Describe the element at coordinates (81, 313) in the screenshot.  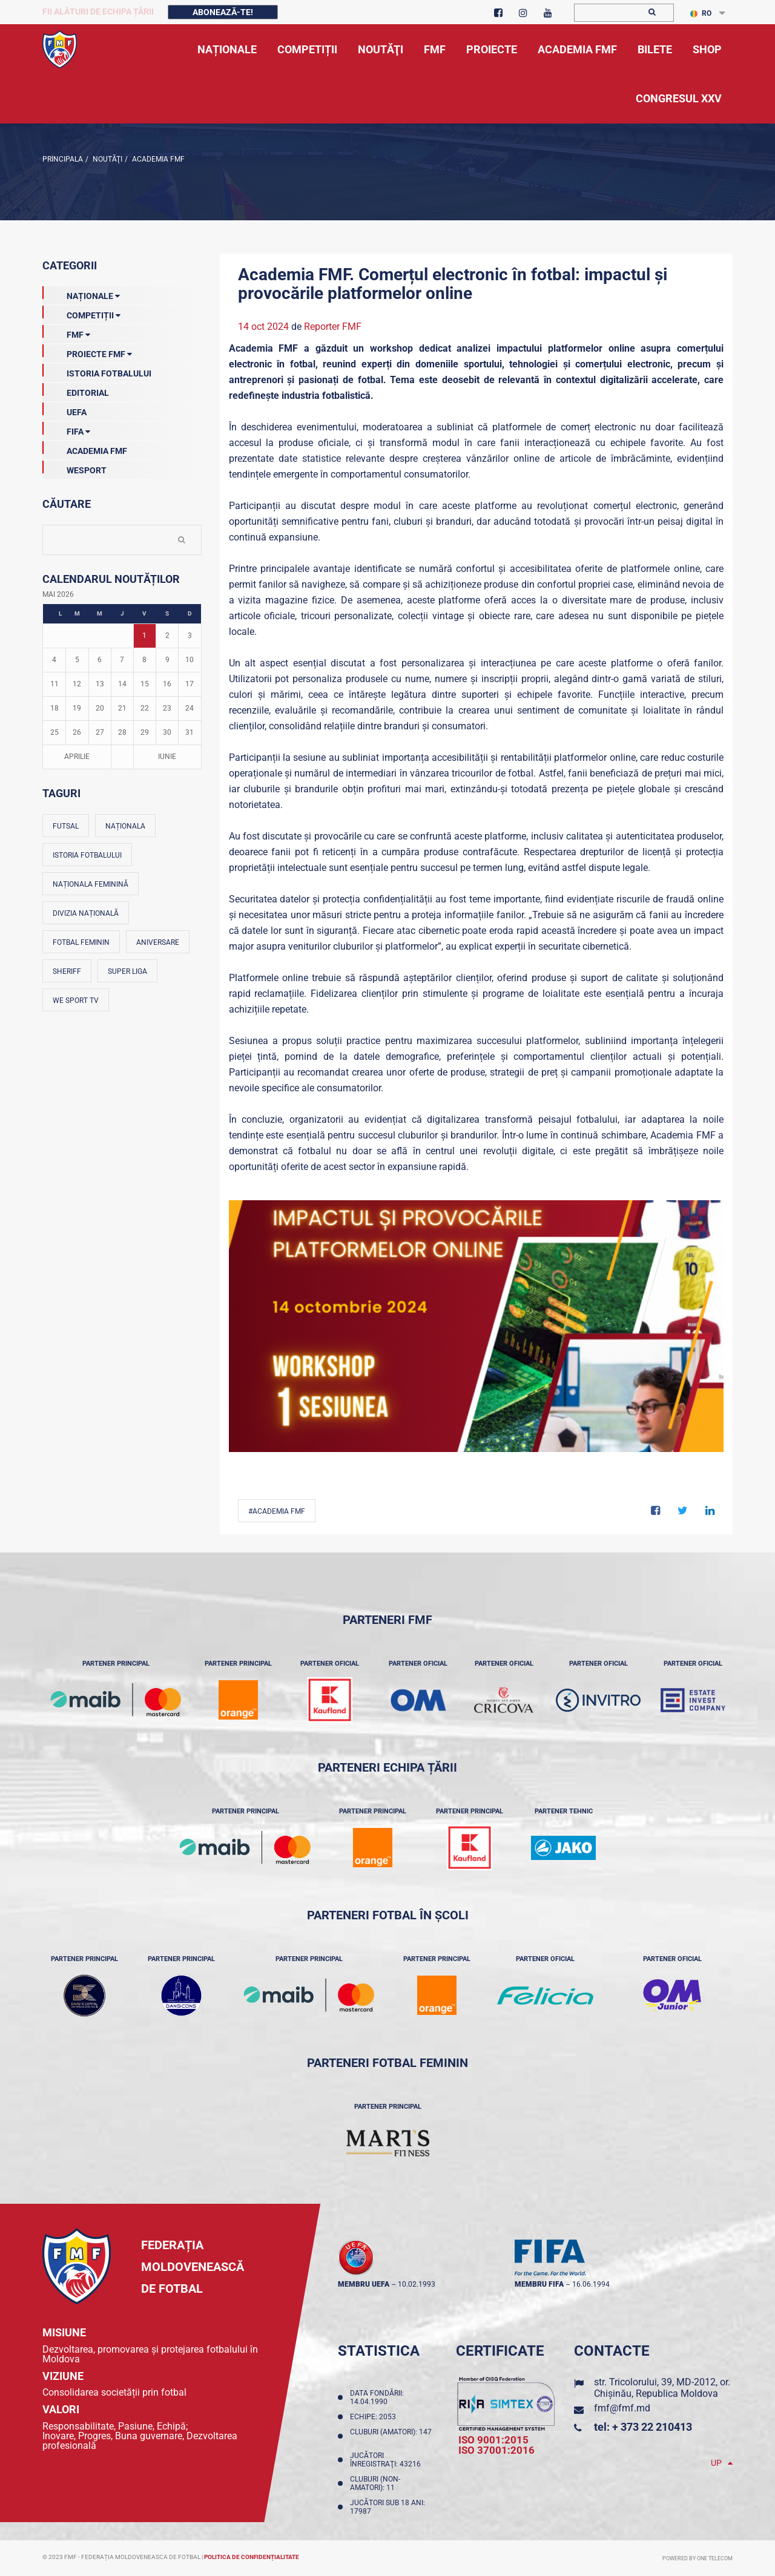
I see `Competiții` at that location.